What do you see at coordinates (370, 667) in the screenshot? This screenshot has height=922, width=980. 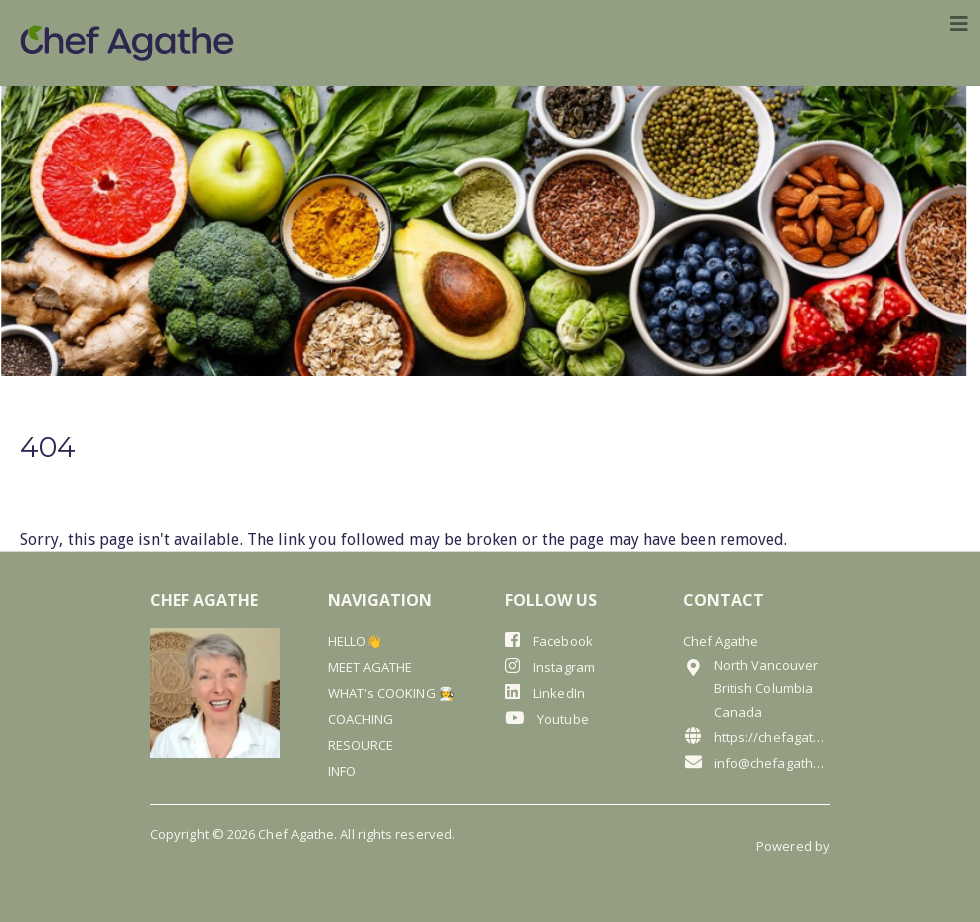 I see `MEET AGATHE` at bounding box center [370, 667].